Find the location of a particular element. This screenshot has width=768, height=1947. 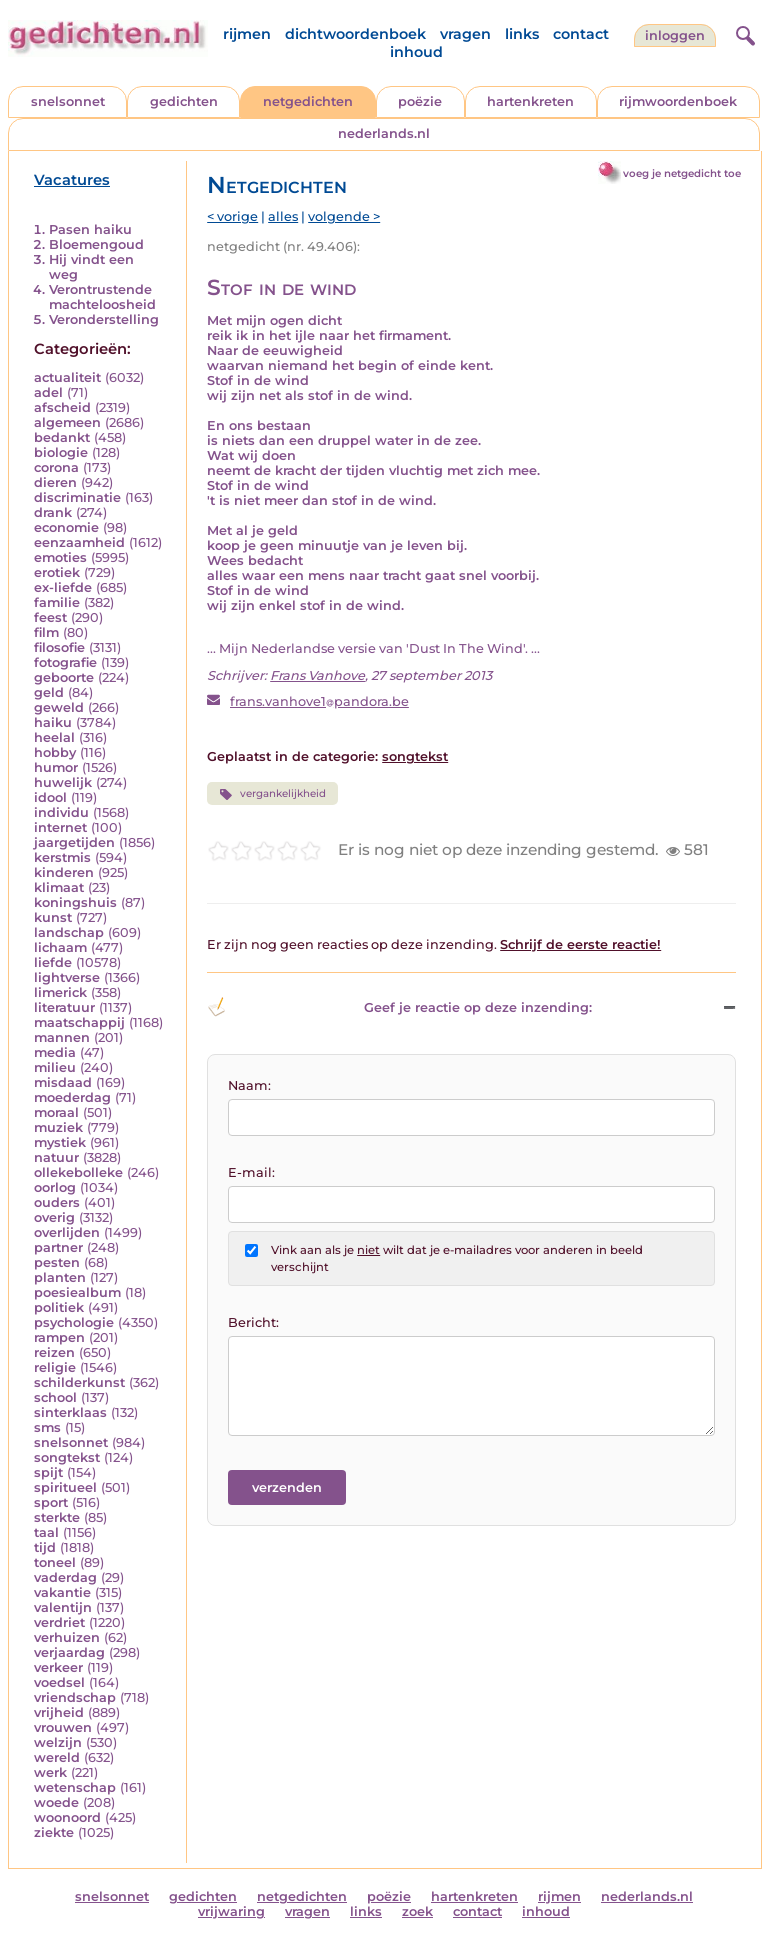

muziek is located at coordinates (58, 1127).